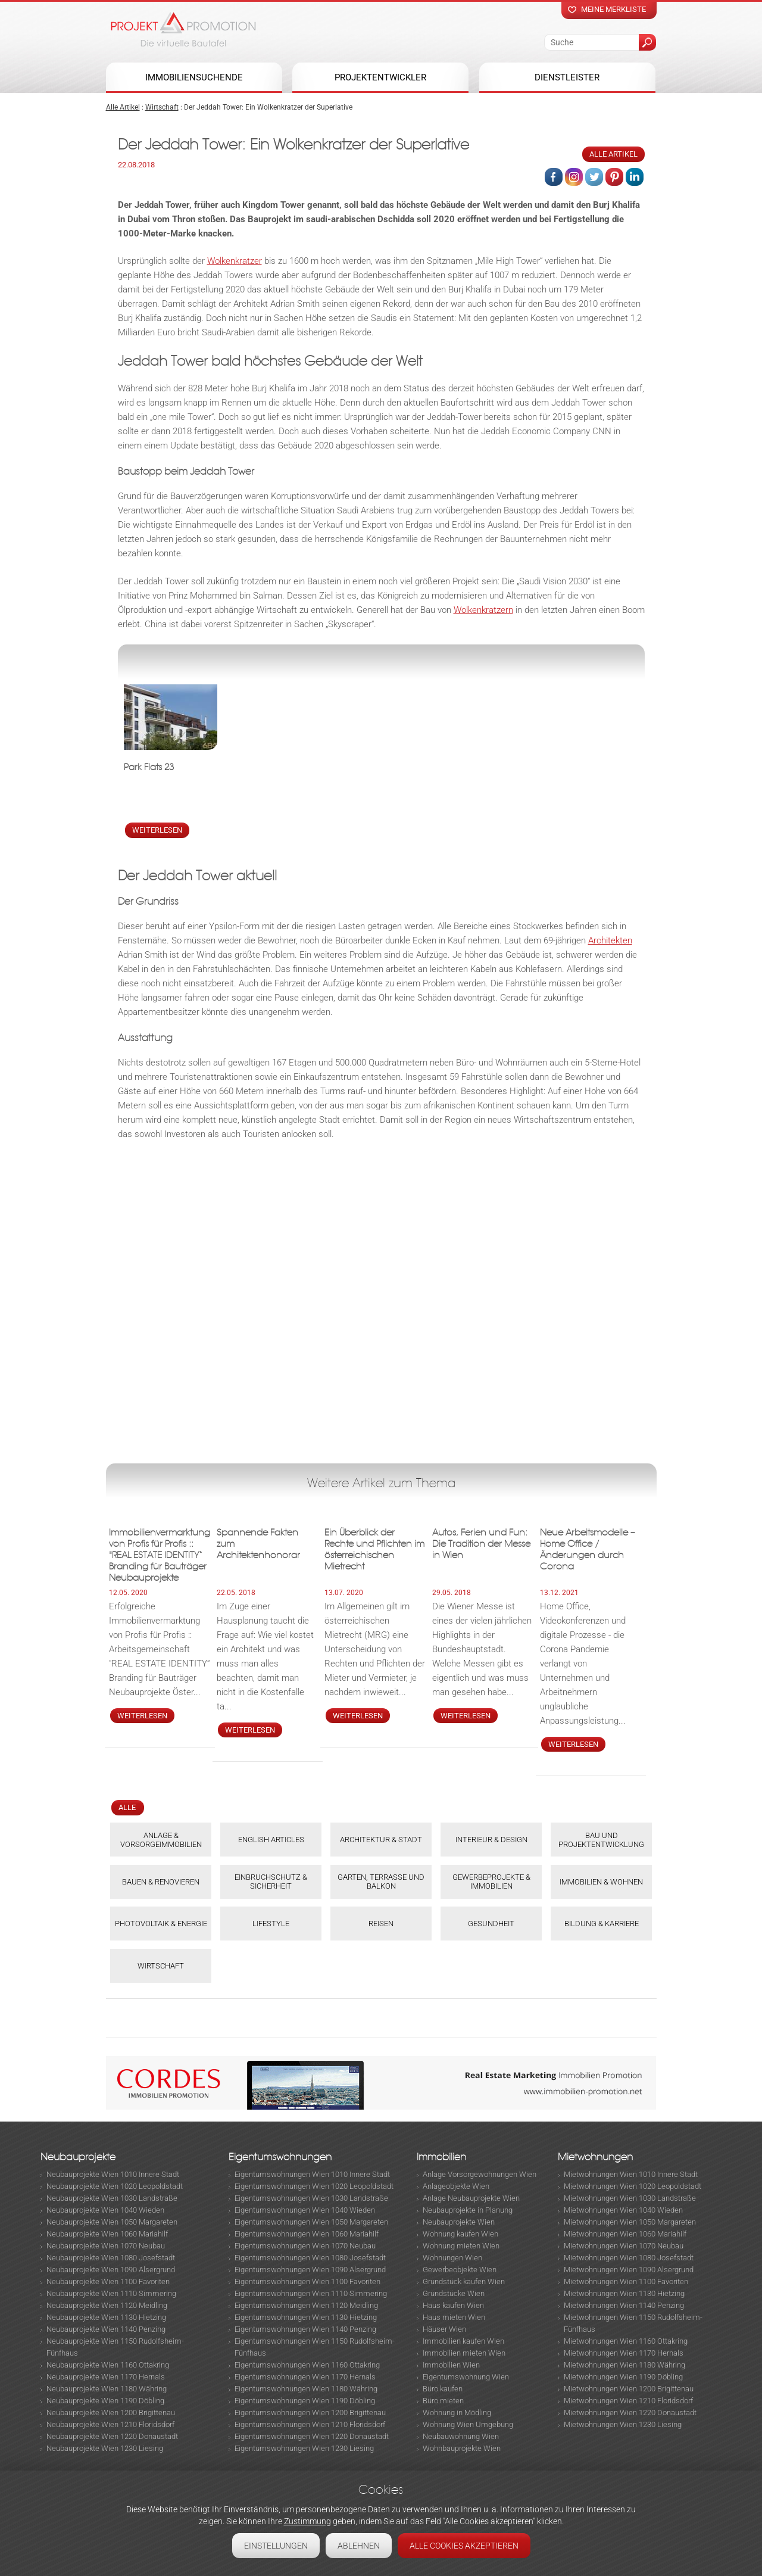  I want to click on Anlage Vorsorgewohnungen Wien, so click(479, 2174).